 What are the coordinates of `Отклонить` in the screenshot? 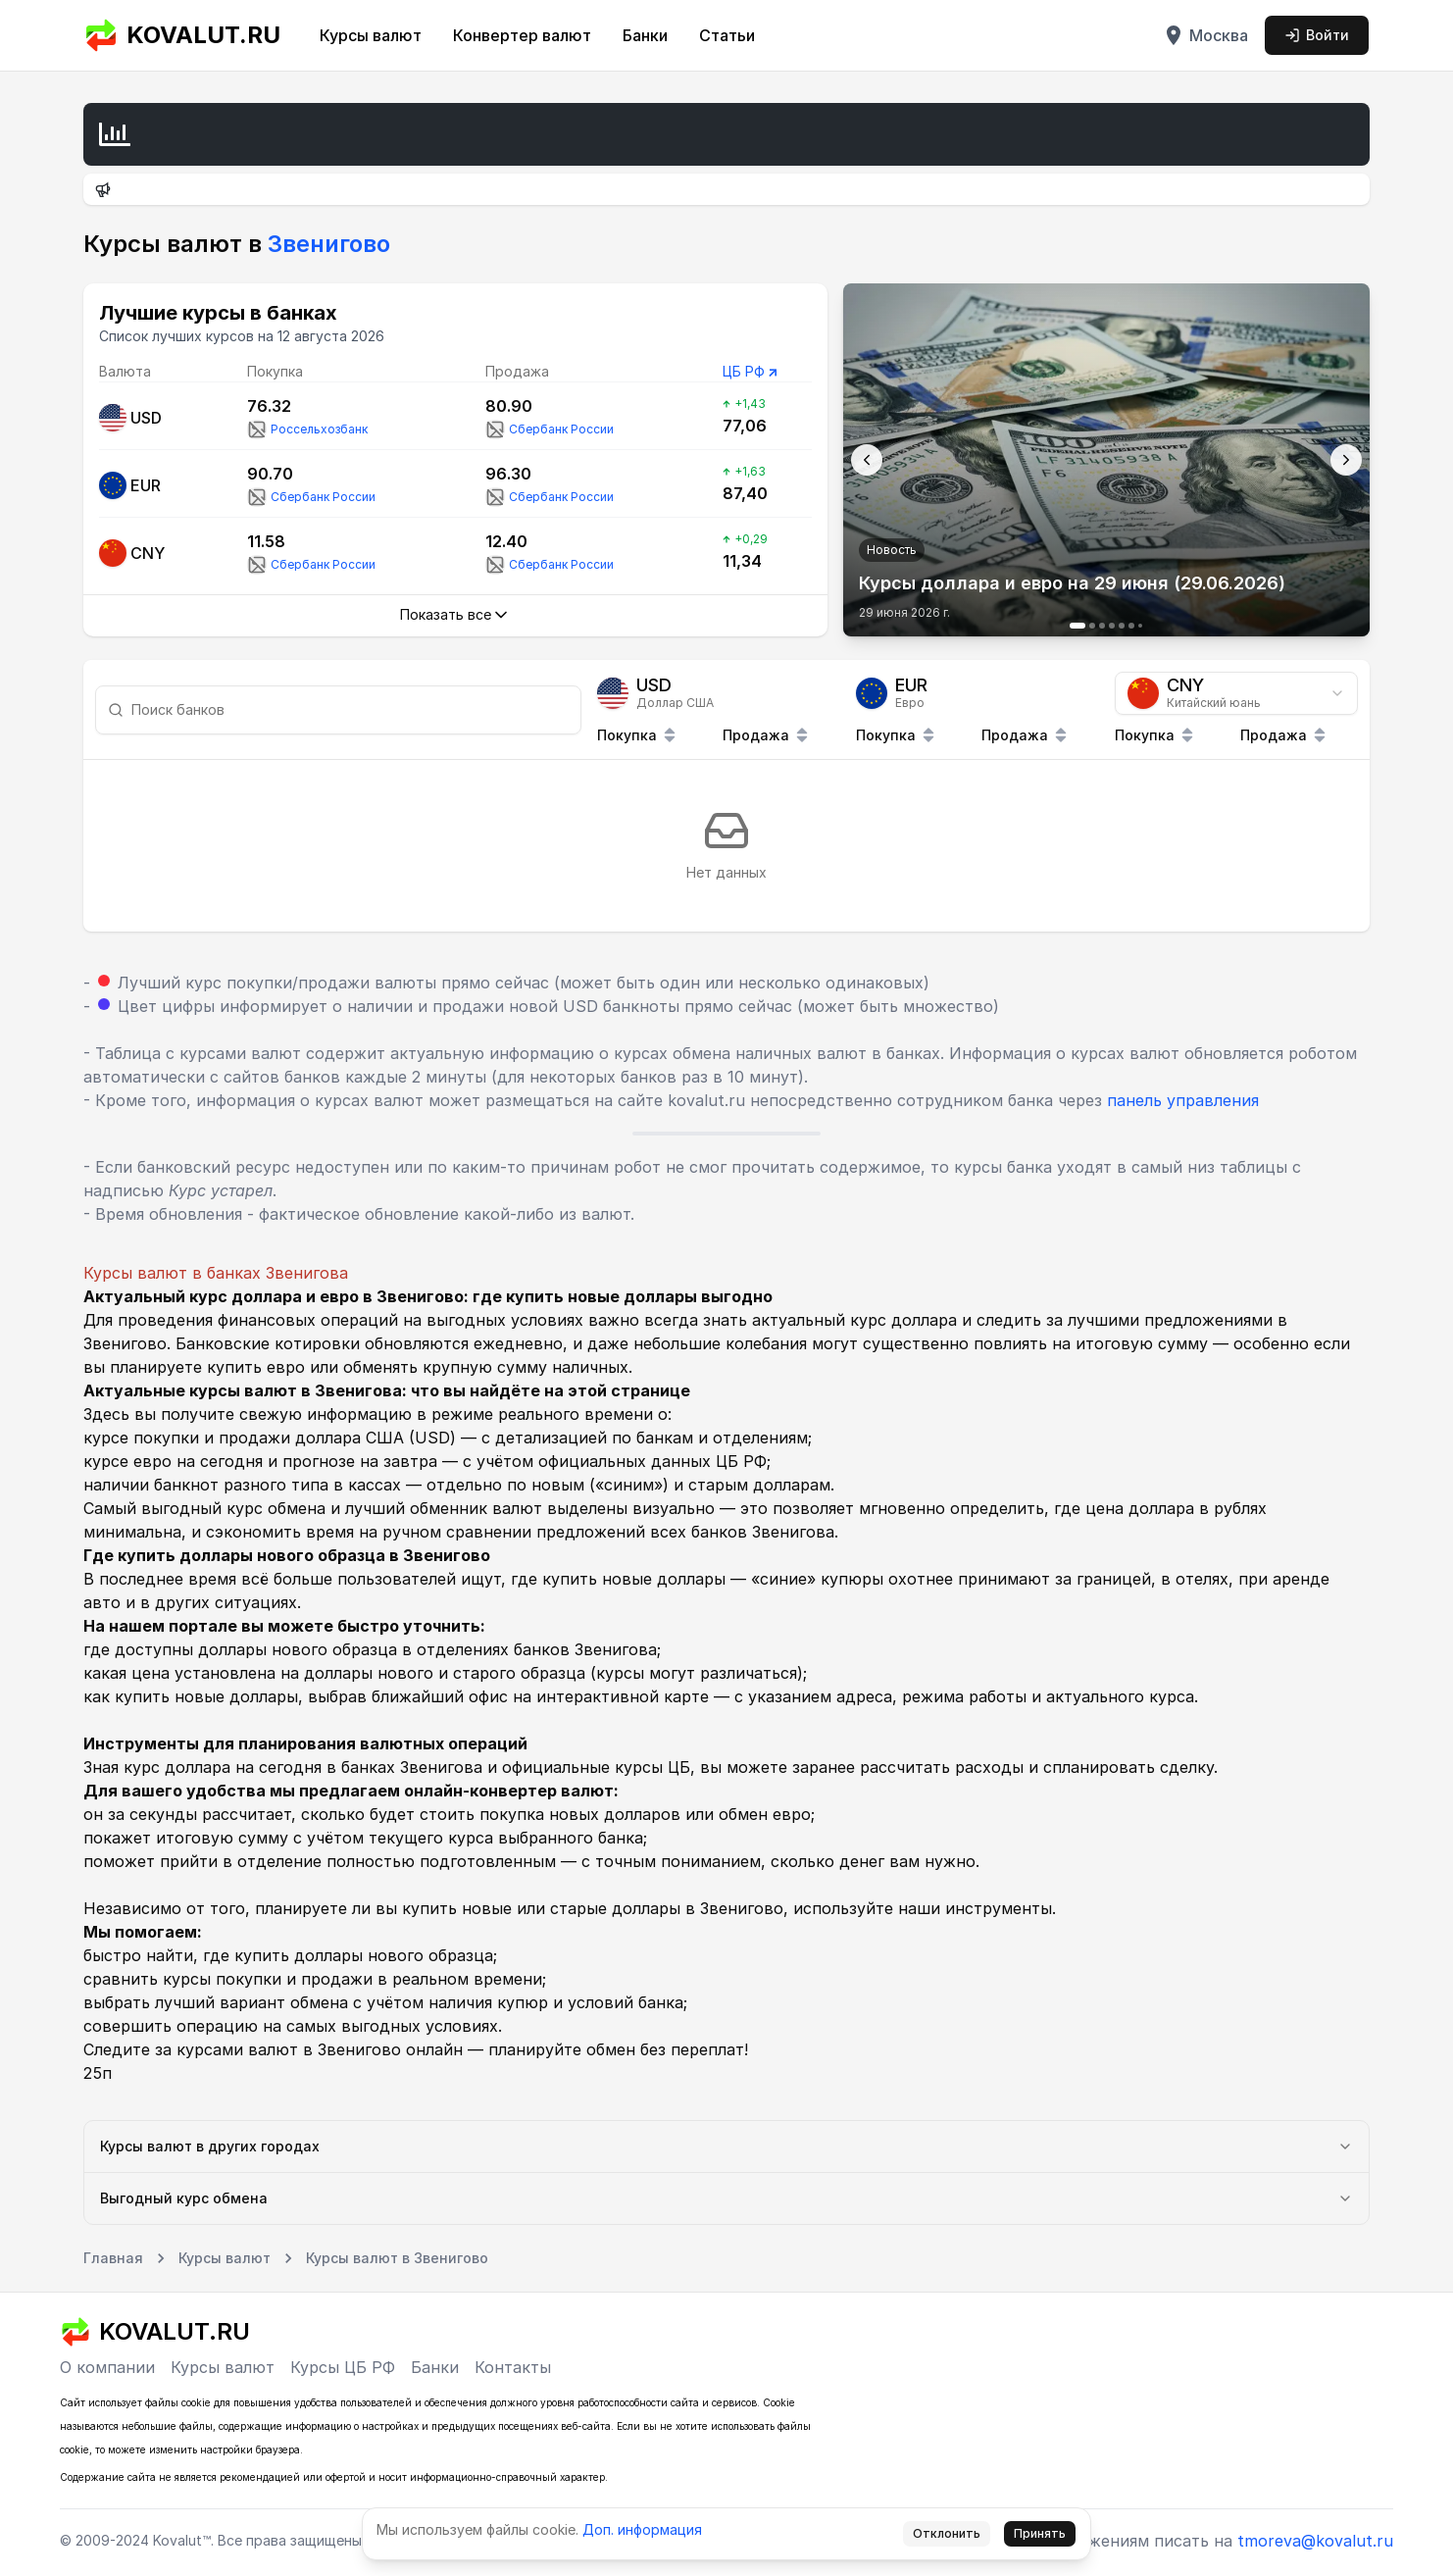 It's located at (946, 2533).